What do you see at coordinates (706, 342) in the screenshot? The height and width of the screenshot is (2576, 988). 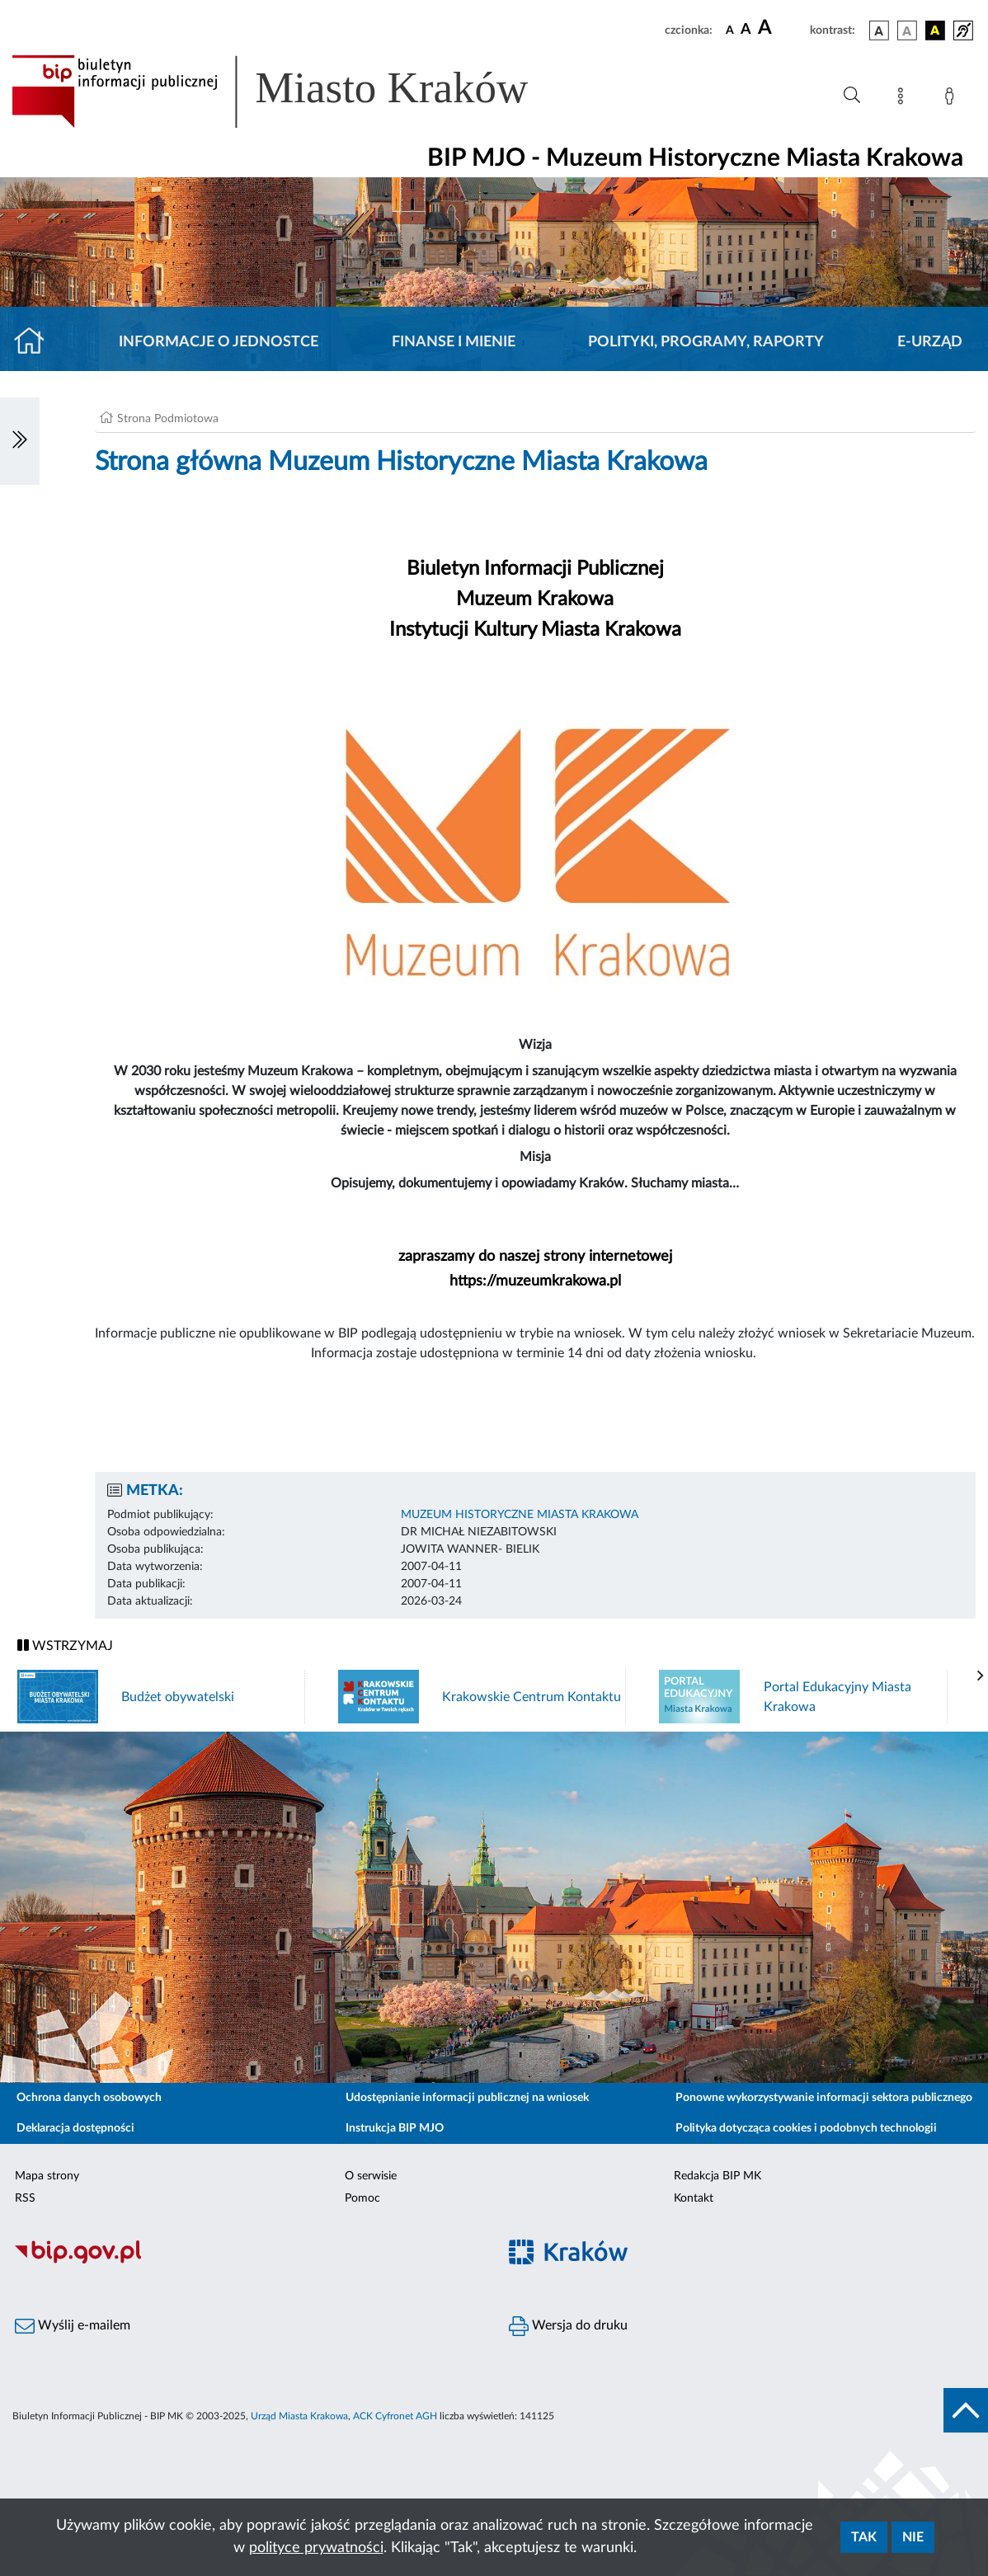 I see `Polityki, programy, raporty` at bounding box center [706, 342].